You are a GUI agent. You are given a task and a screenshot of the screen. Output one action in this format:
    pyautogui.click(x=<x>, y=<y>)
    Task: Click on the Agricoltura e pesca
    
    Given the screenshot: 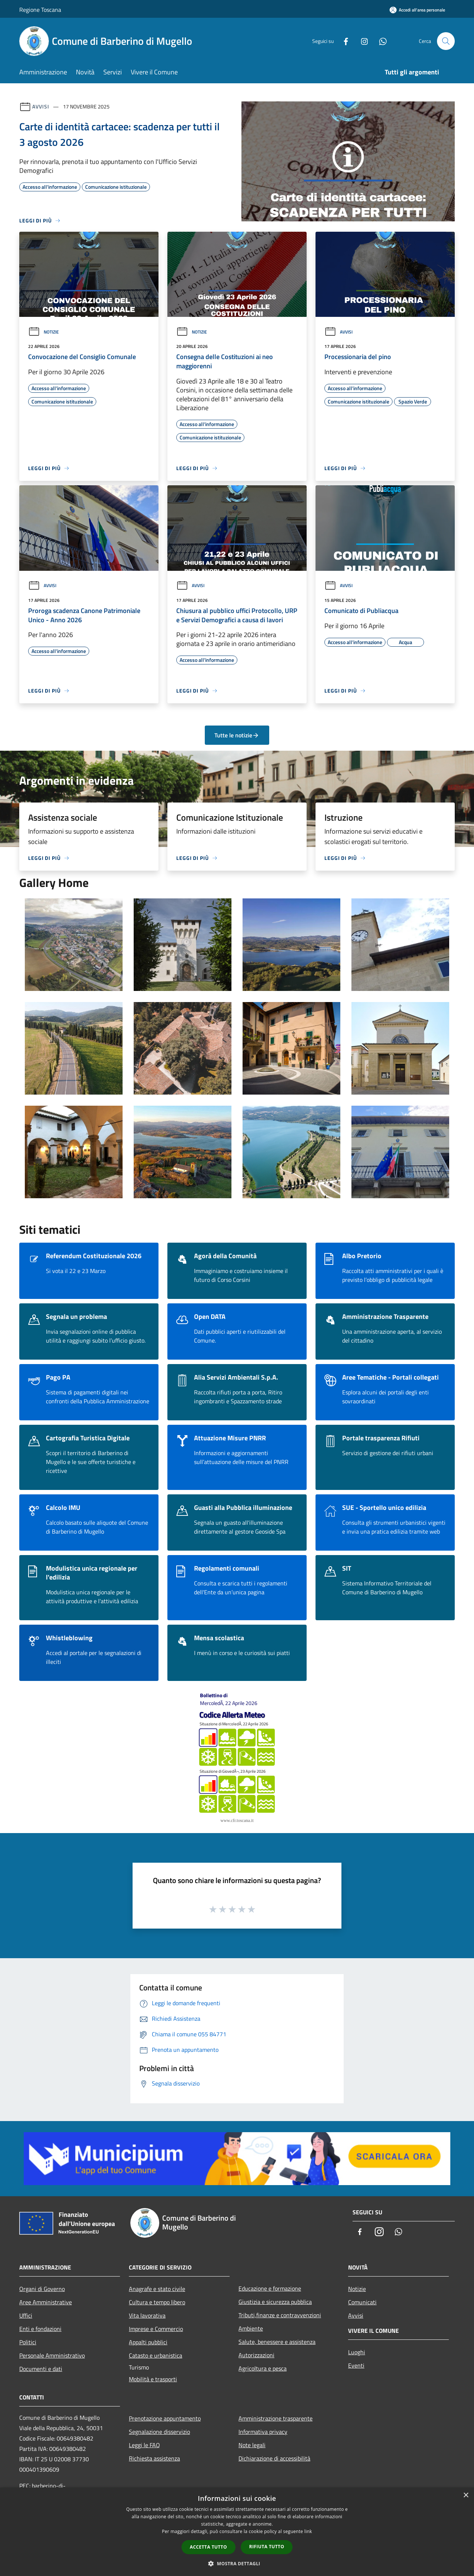 What is the action you would take?
    pyautogui.click(x=262, y=2368)
    